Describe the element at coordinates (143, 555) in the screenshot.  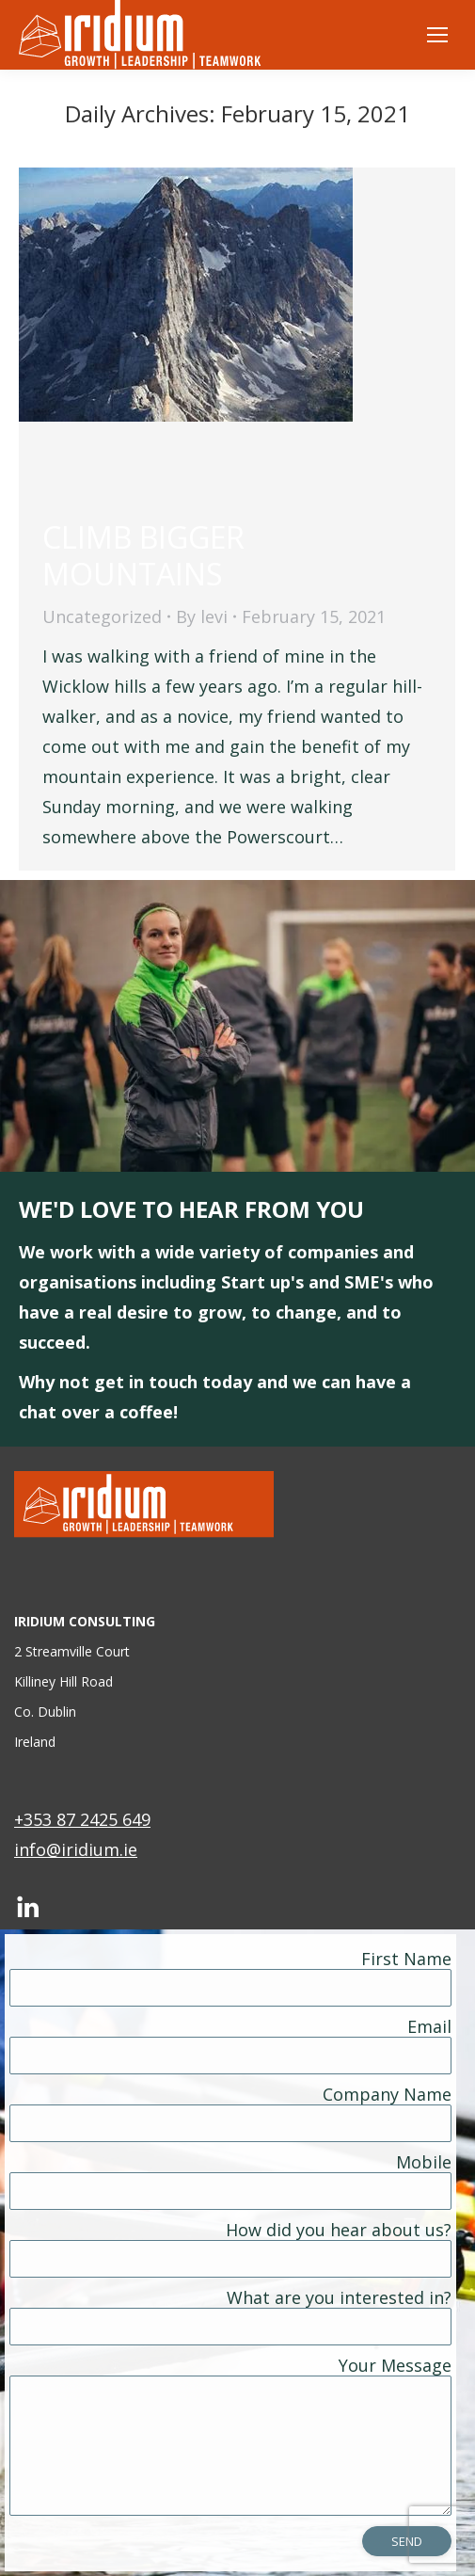
I see `CLIMB BIGGER MOUNTAINS` at that location.